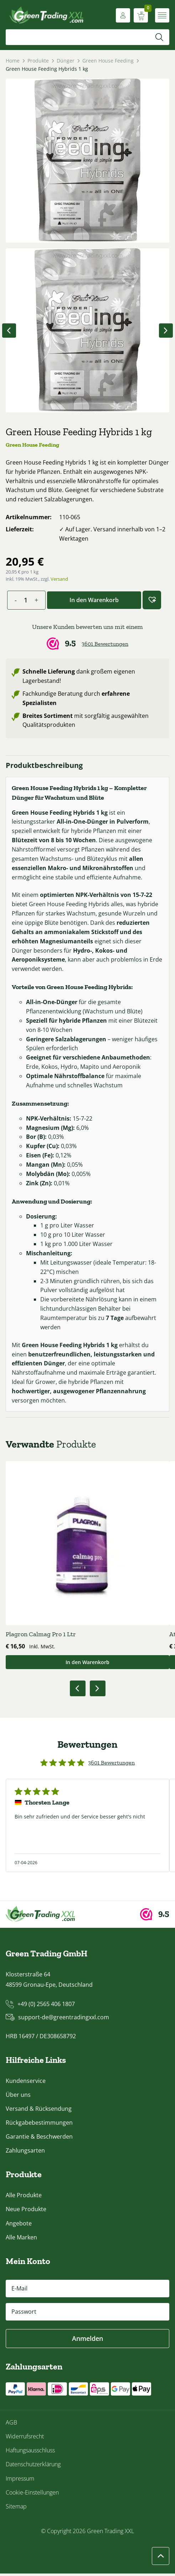 The width and height of the screenshot is (175, 2576). What do you see at coordinates (152, 600) in the screenshot?
I see `[button]` at bounding box center [152, 600].